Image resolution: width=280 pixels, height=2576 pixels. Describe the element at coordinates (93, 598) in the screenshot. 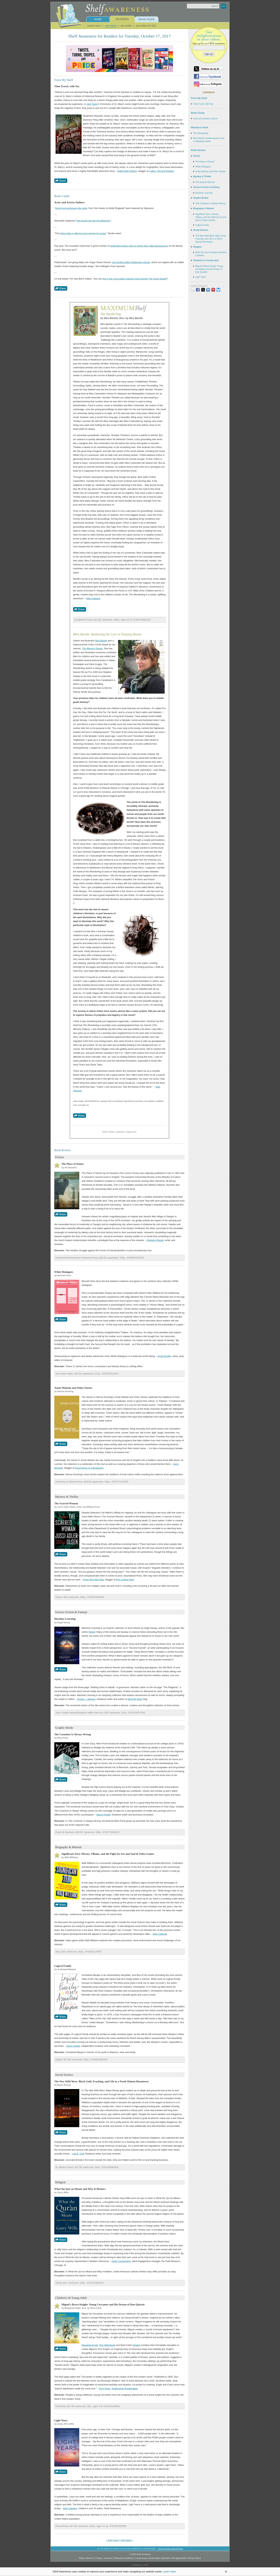

I see `Siân Gaetano` at that location.